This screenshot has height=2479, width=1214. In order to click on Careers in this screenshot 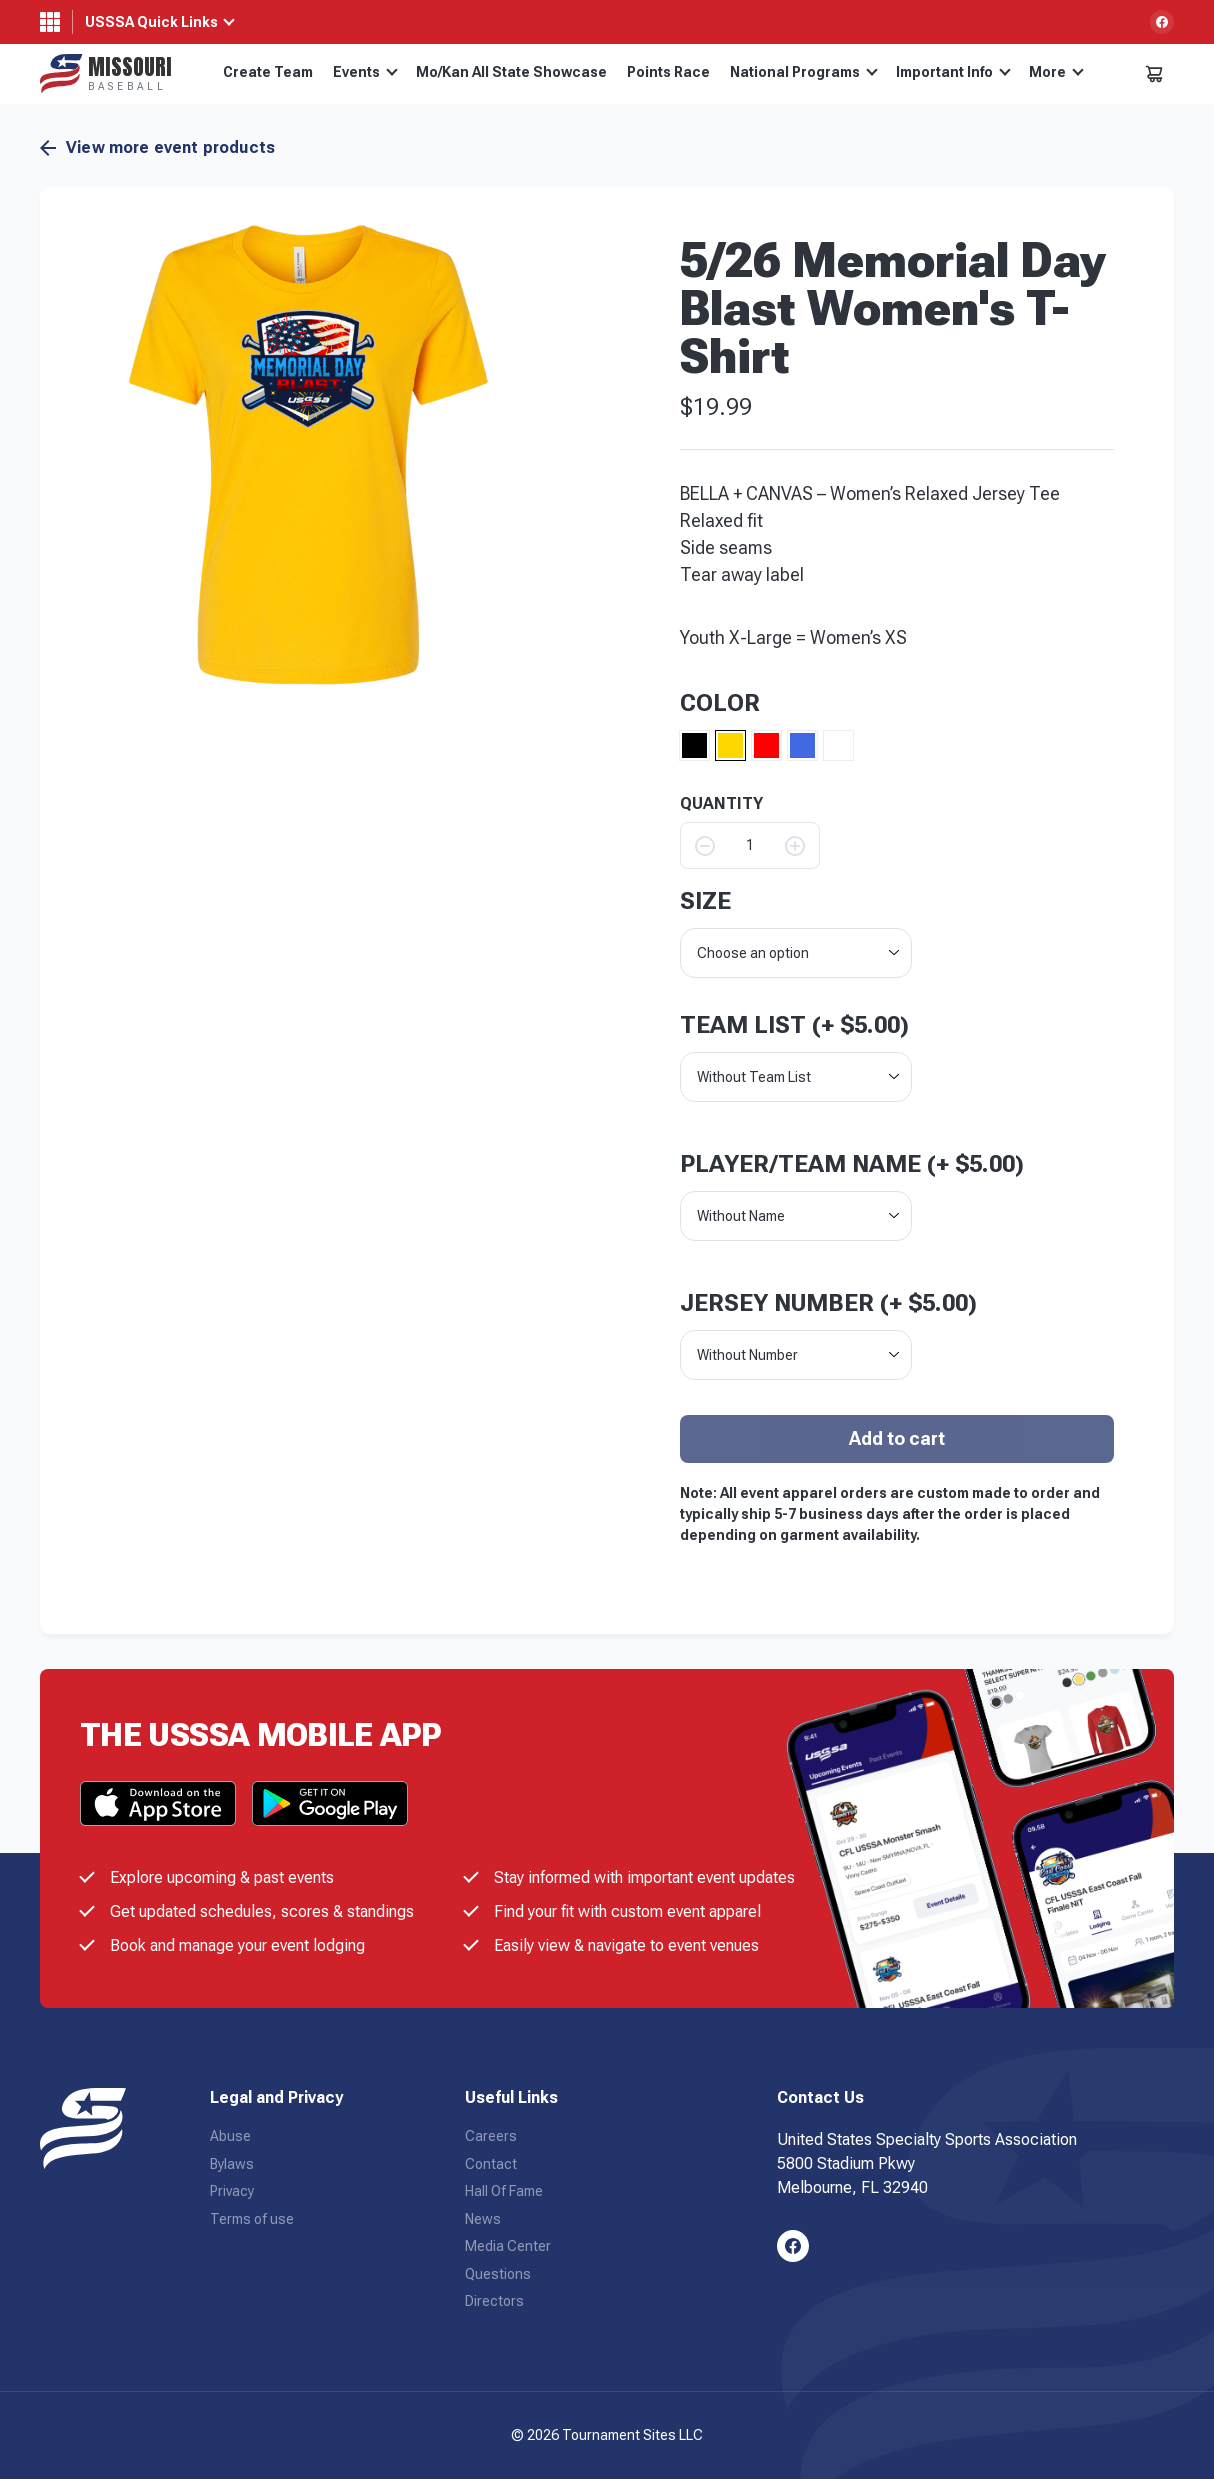, I will do `click(491, 2136)`.